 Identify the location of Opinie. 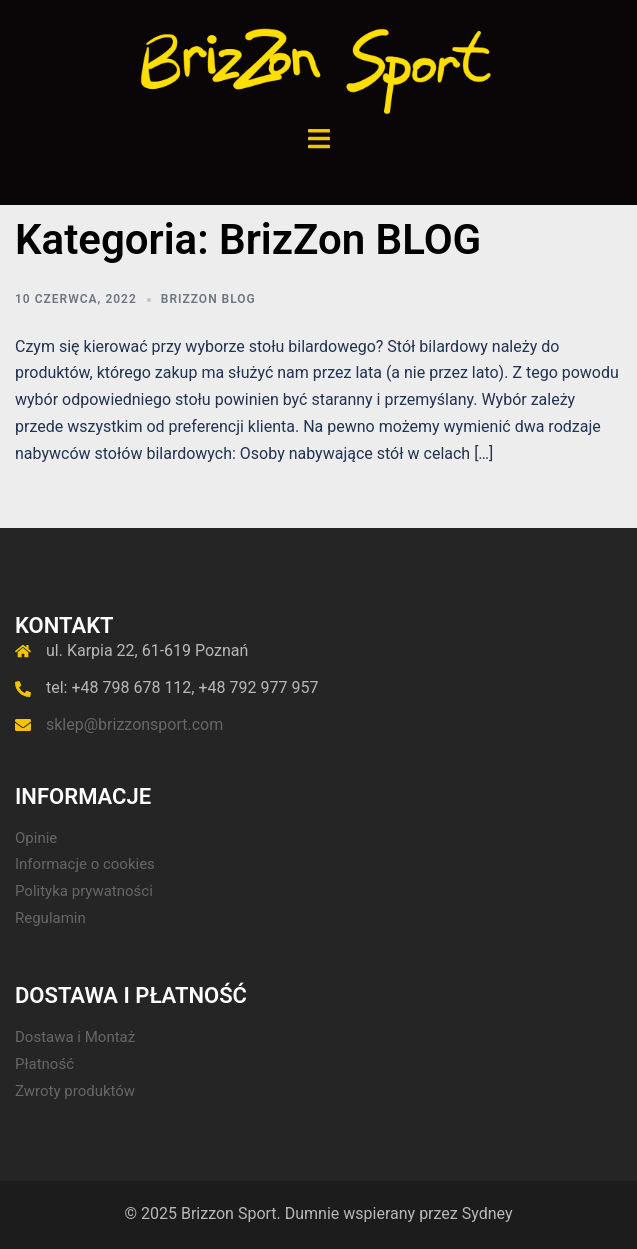
(36, 838).